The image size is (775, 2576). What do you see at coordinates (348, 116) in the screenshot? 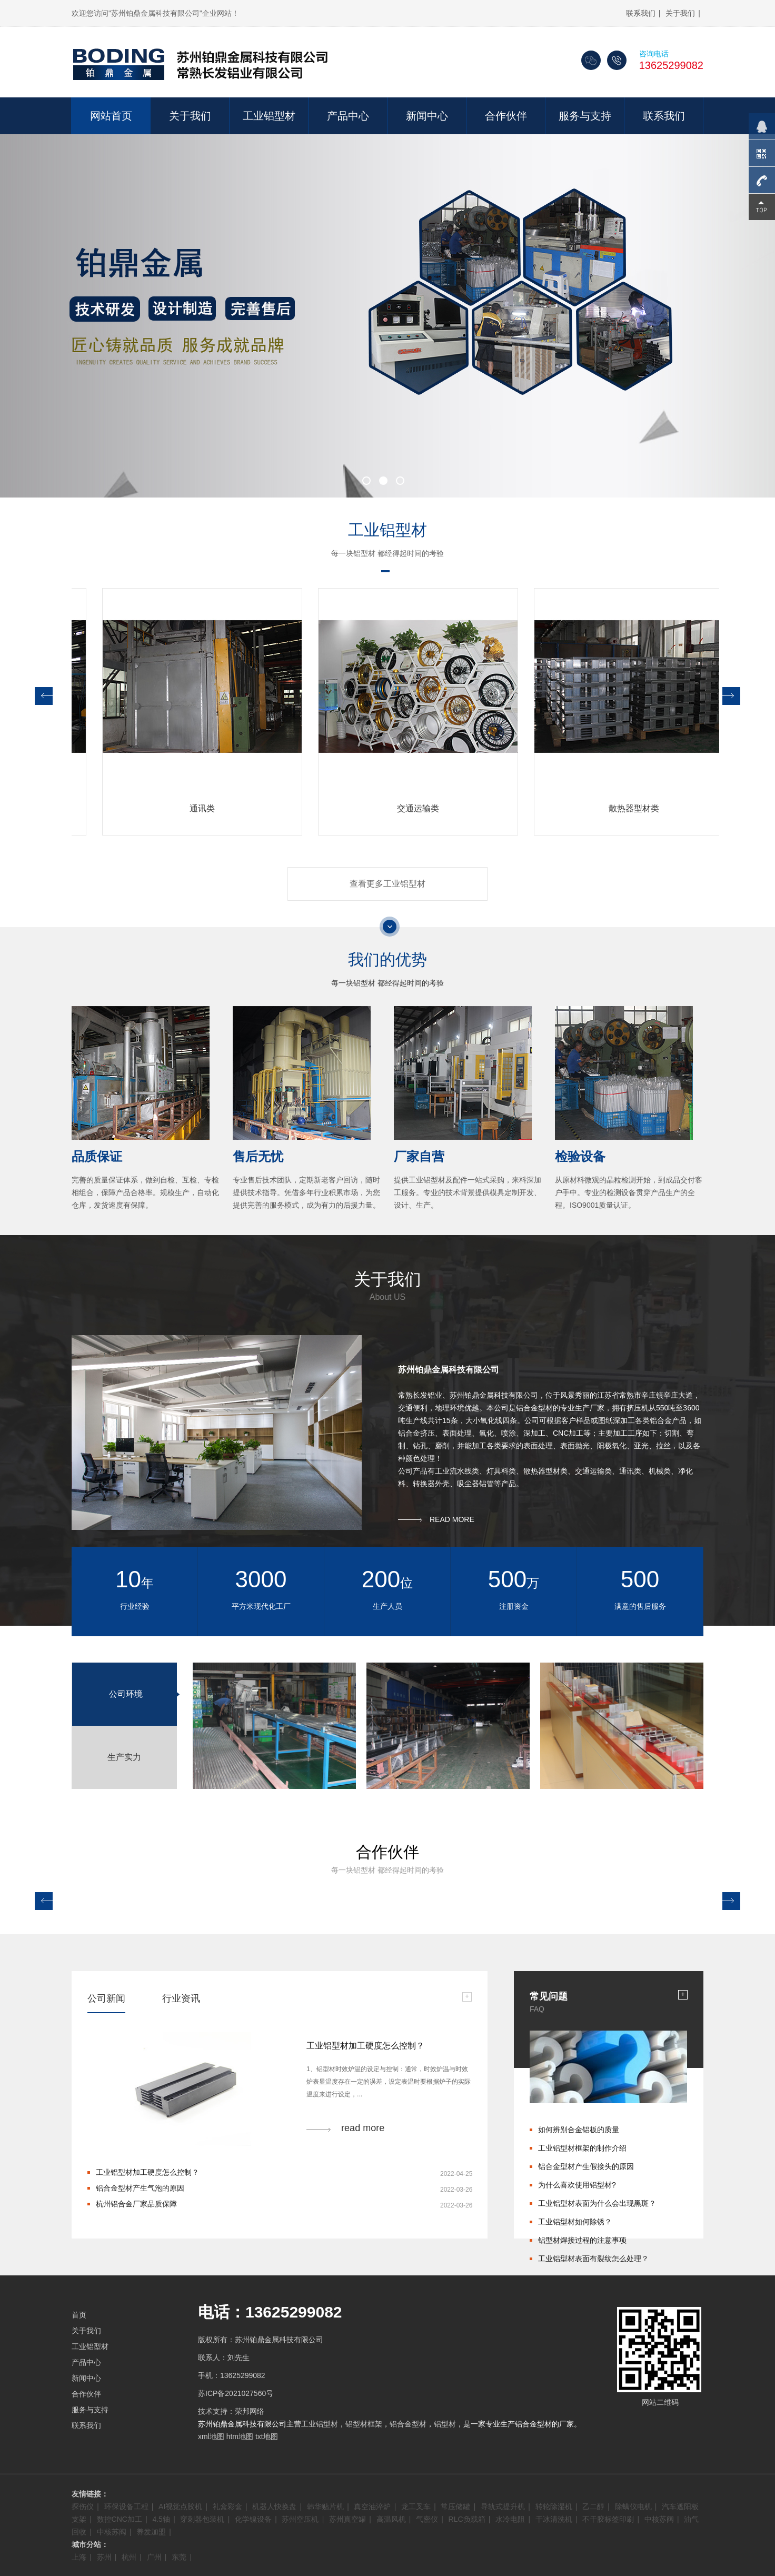
I see `产品中心` at bounding box center [348, 116].